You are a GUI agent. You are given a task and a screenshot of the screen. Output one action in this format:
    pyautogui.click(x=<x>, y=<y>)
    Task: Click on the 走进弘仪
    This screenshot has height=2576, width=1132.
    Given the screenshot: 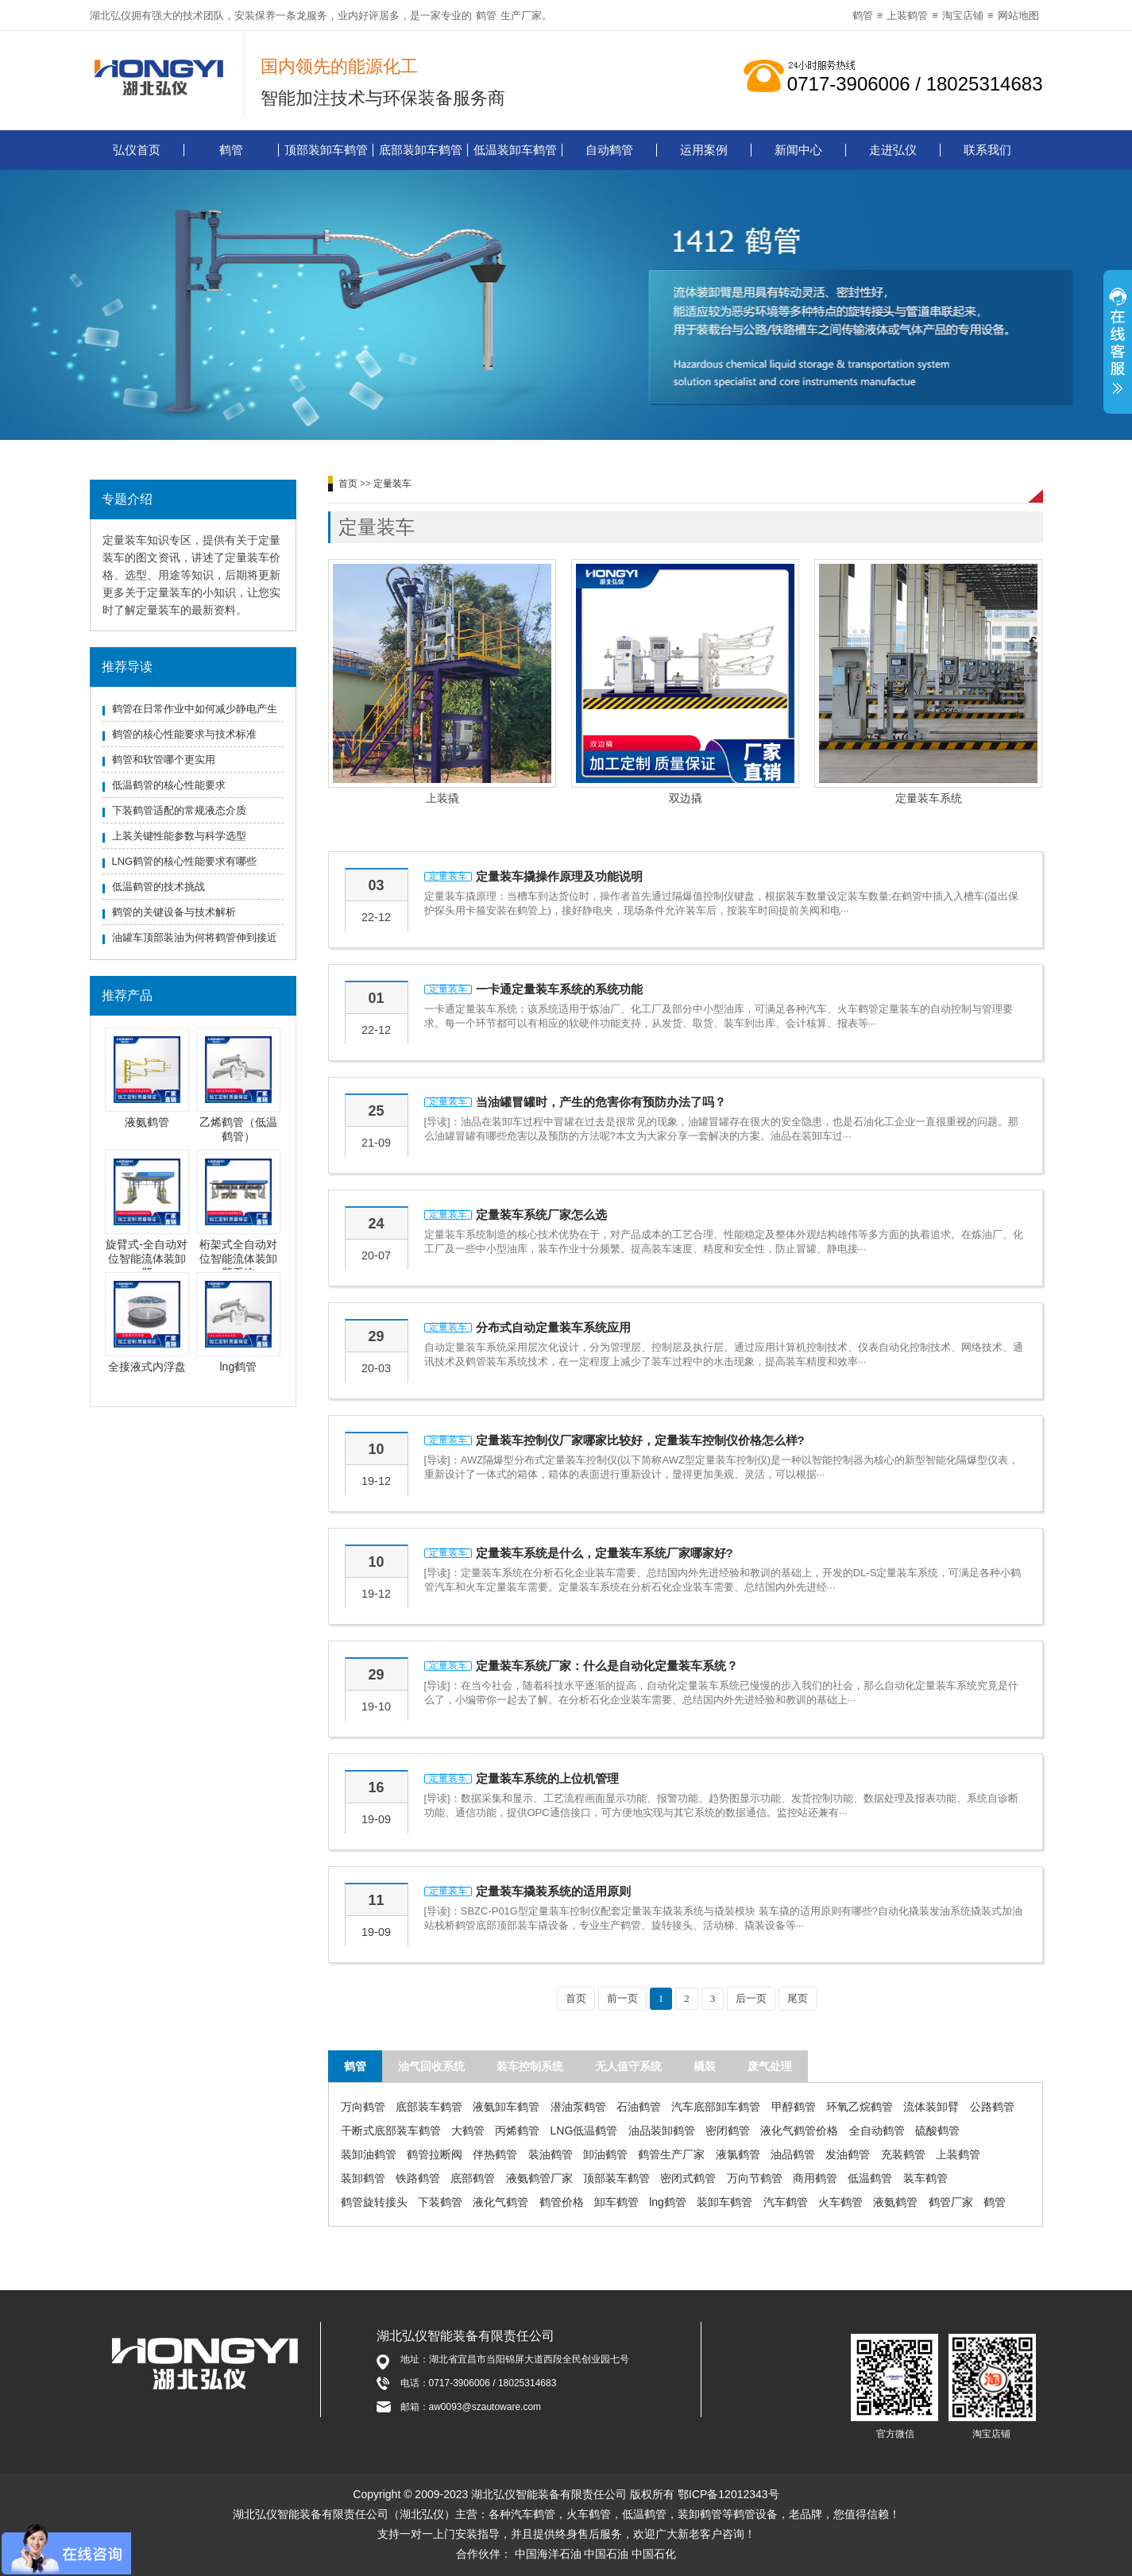 What is the action you would take?
    pyautogui.click(x=893, y=149)
    